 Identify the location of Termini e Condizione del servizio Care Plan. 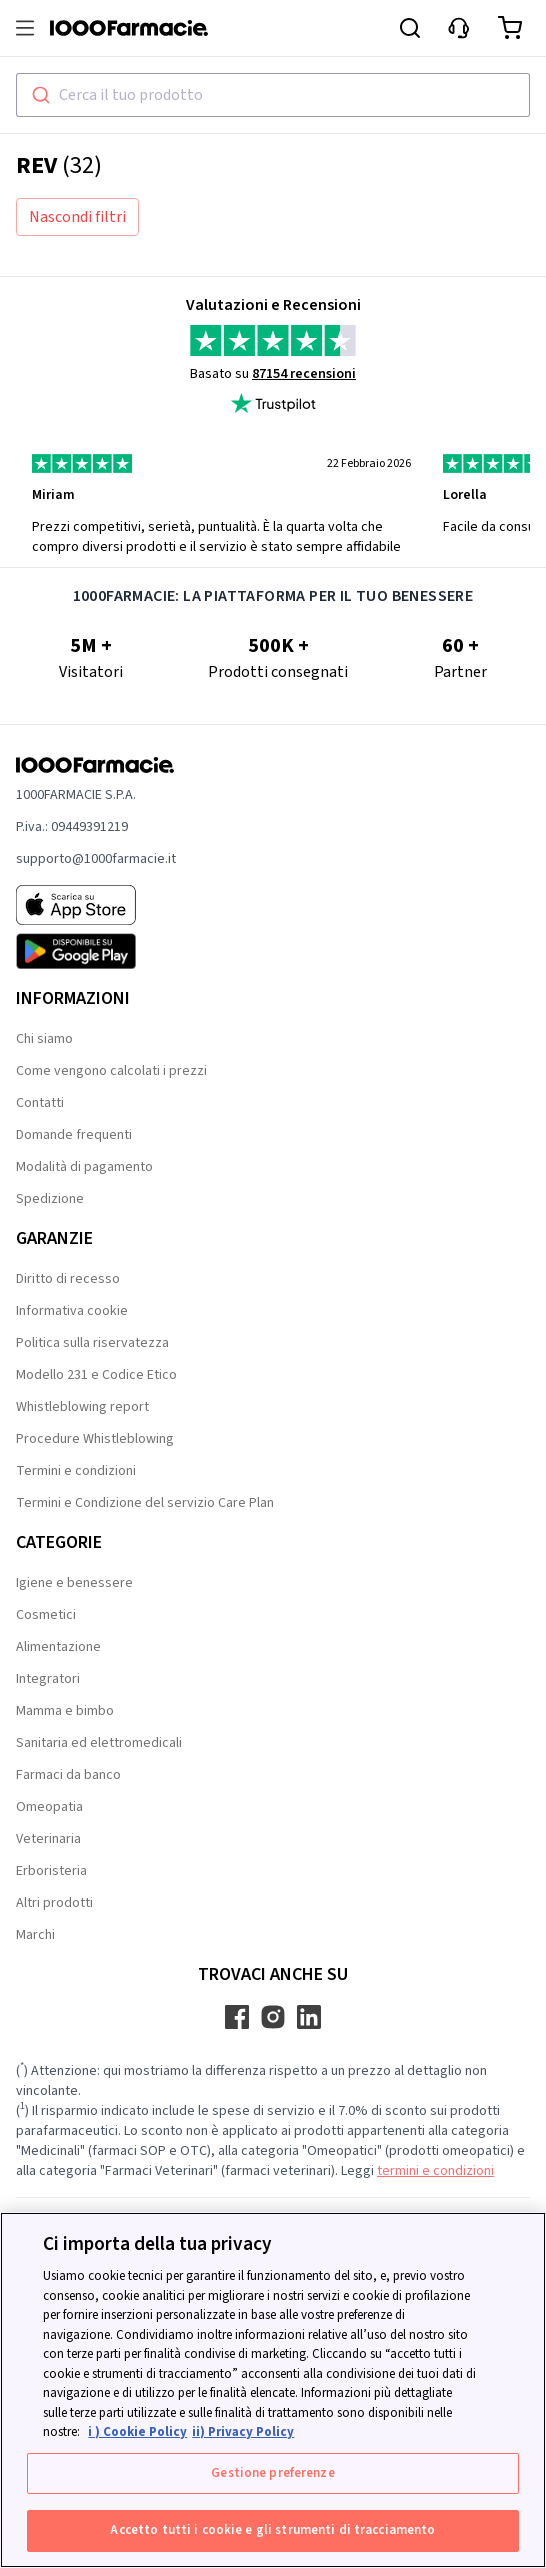
(145, 1503).